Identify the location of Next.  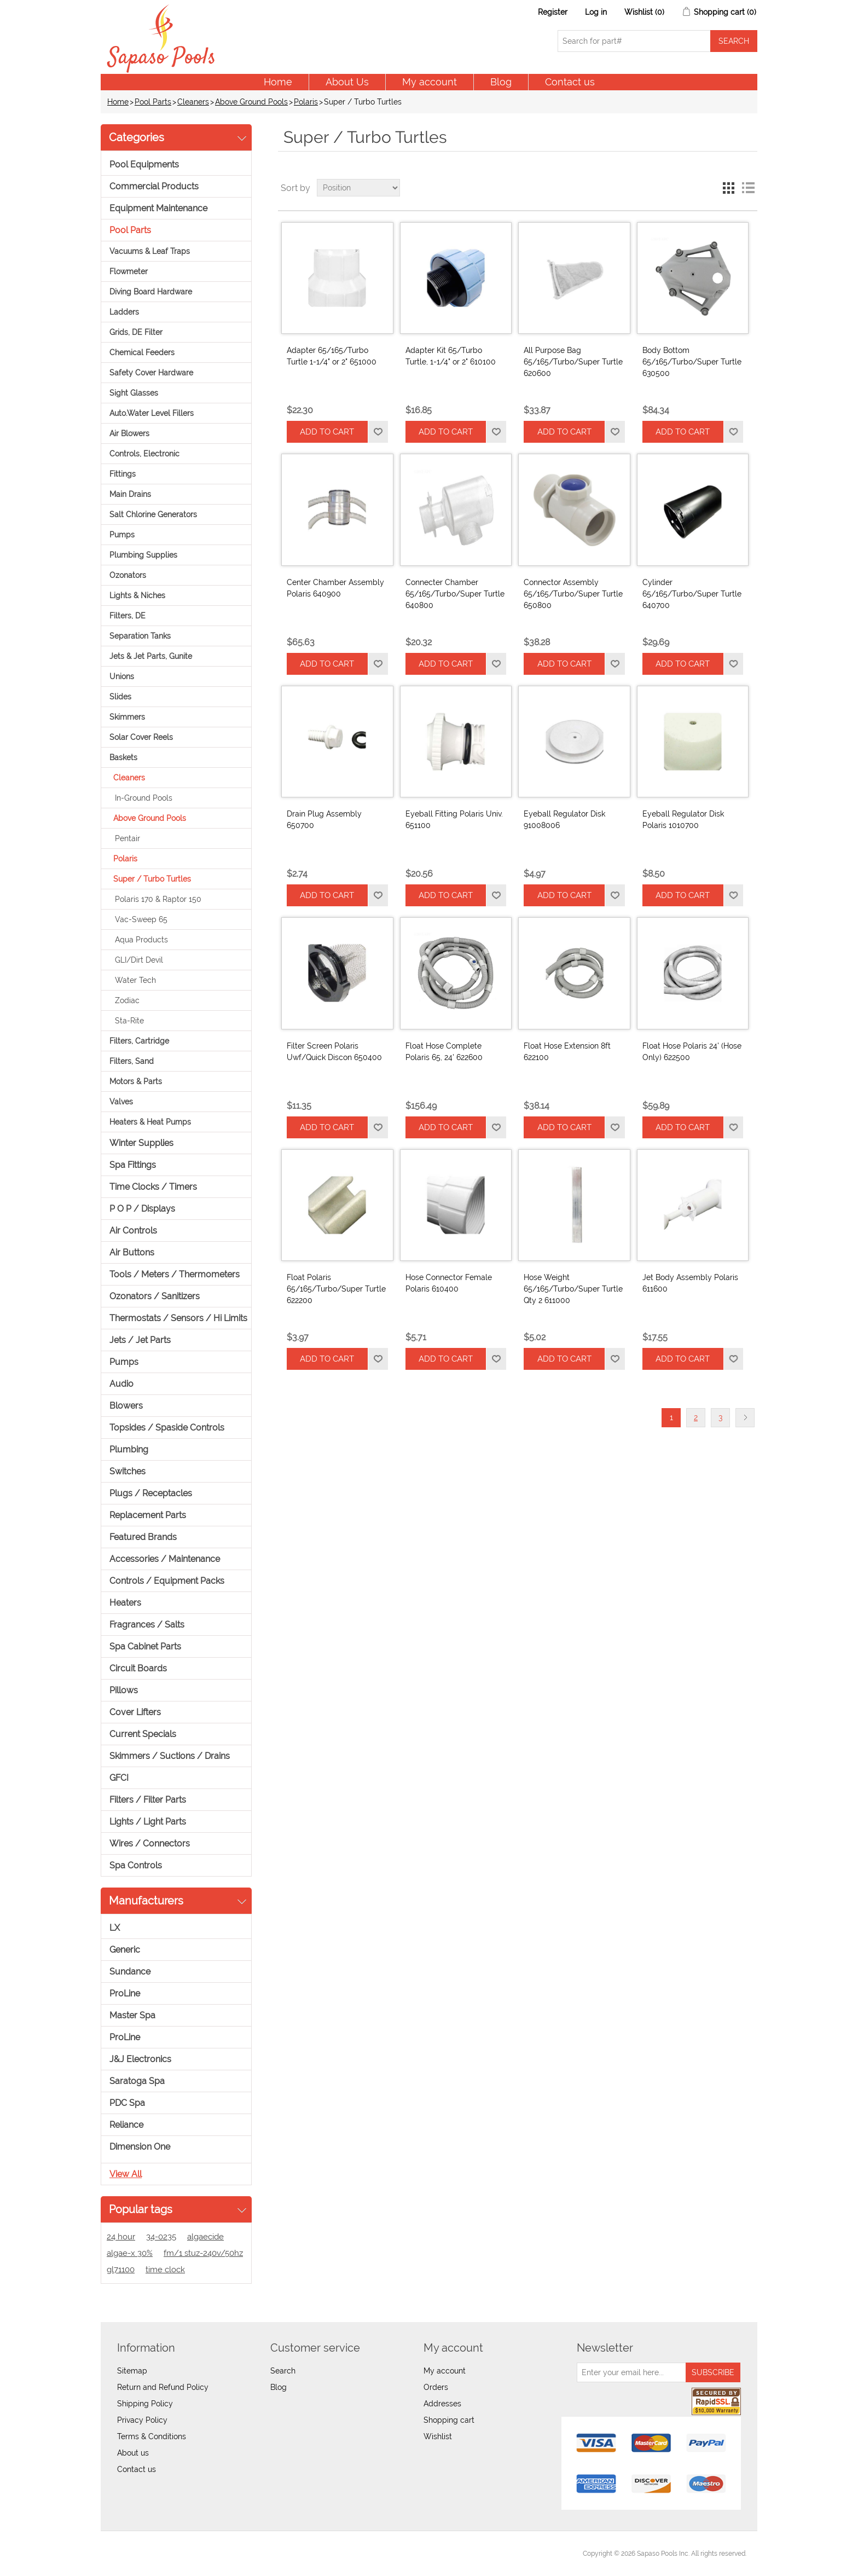
(745, 1417).